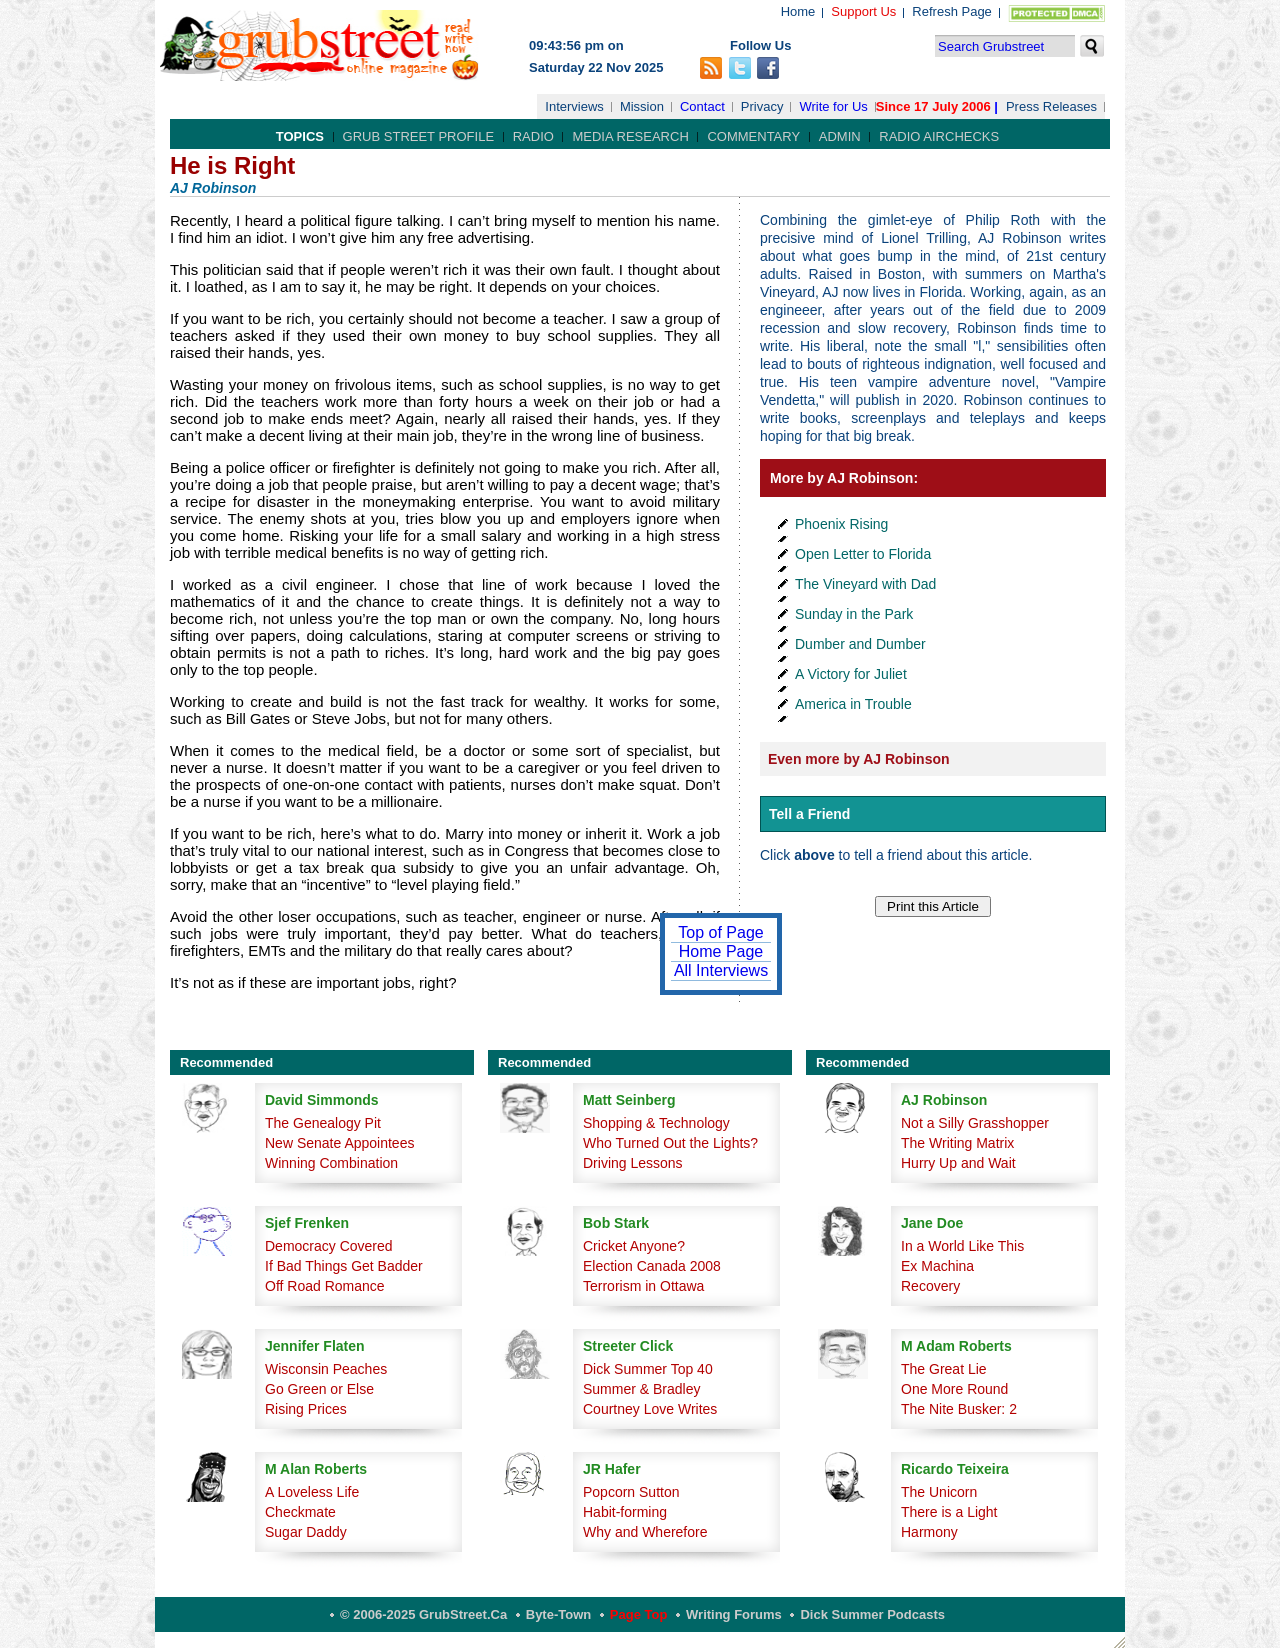 The width and height of the screenshot is (1280, 1648). I want to click on All Interviews, so click(721, 970).